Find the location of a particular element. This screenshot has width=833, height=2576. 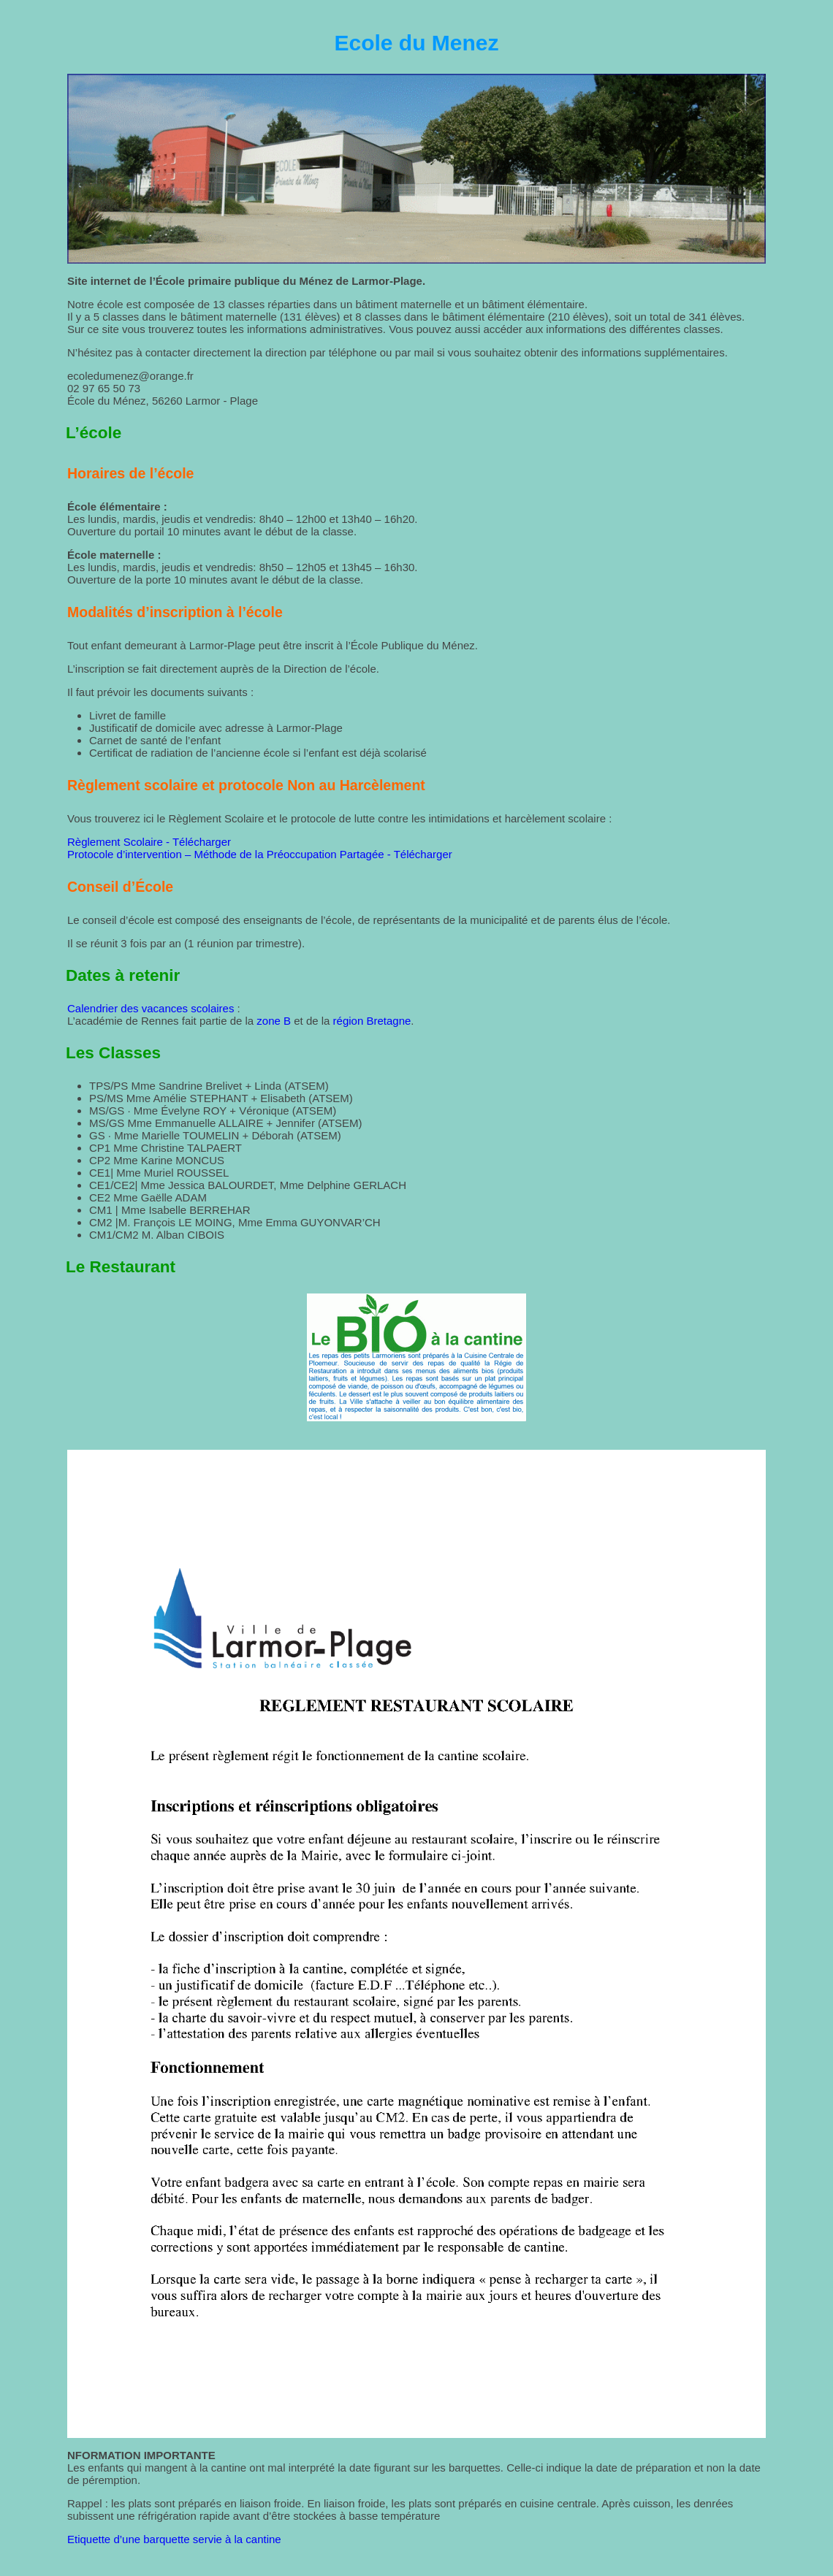

Règlement Scolaire - Télécharger is located at coordinates (149, 842).